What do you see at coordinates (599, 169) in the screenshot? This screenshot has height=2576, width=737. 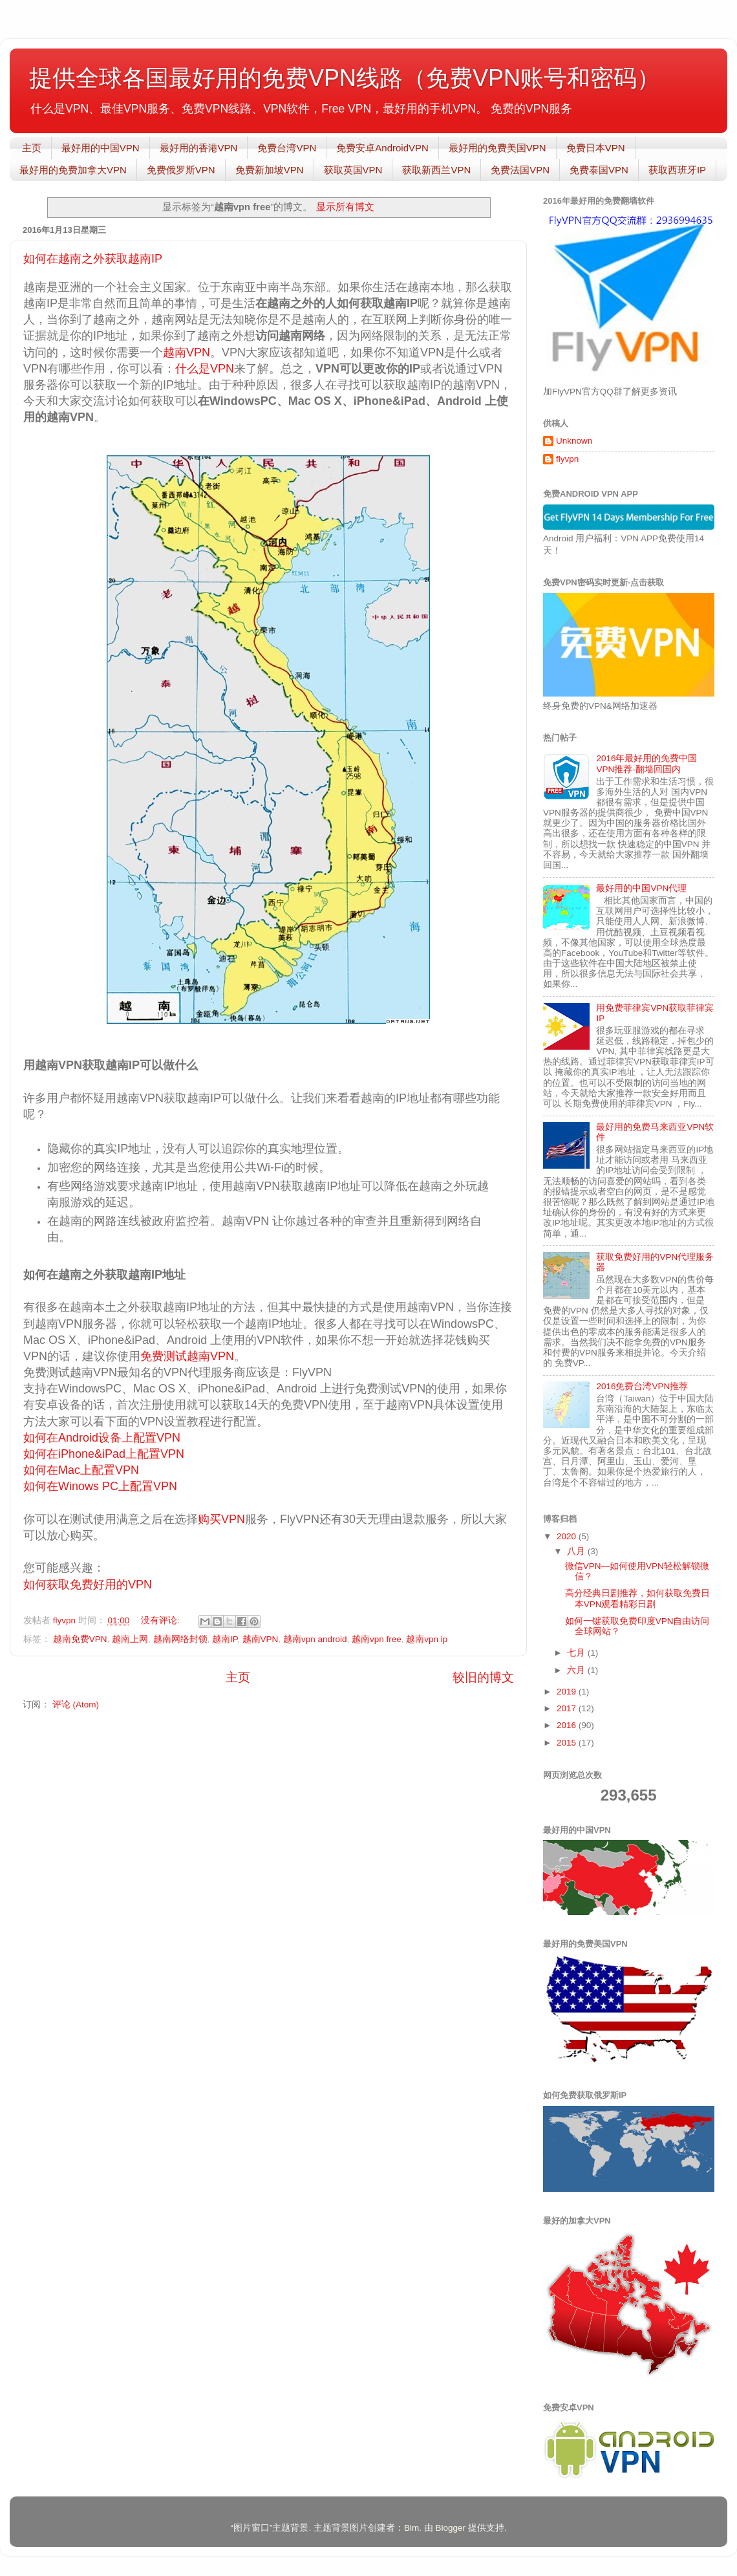 I see `免费泰国VPN` at bounding box center [599, 169].